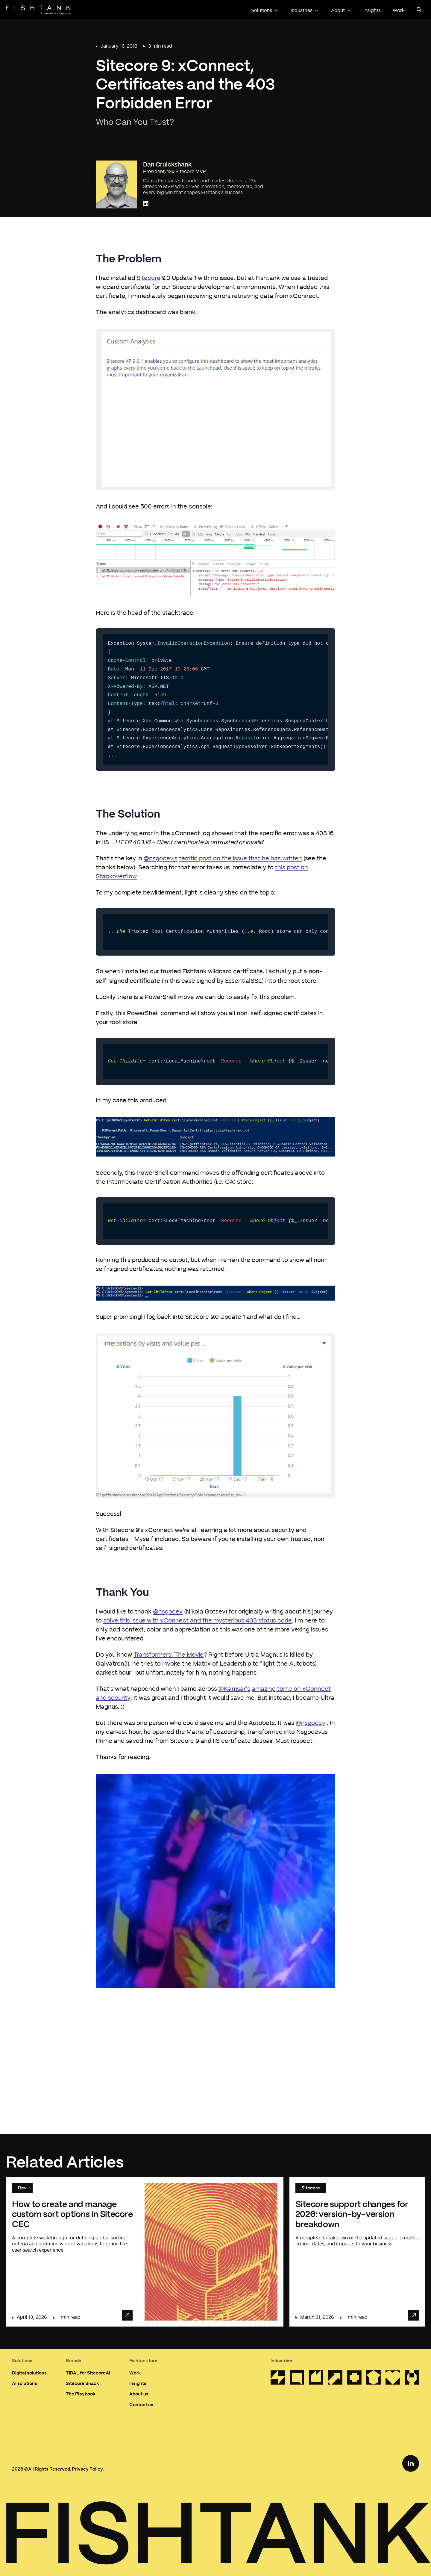 This screenshot has width=431, height=2576. What do you see at coordinates (82, 2383) in the screenshot?
I see `Sitecore Snack` at bounding box center [82, 2383].